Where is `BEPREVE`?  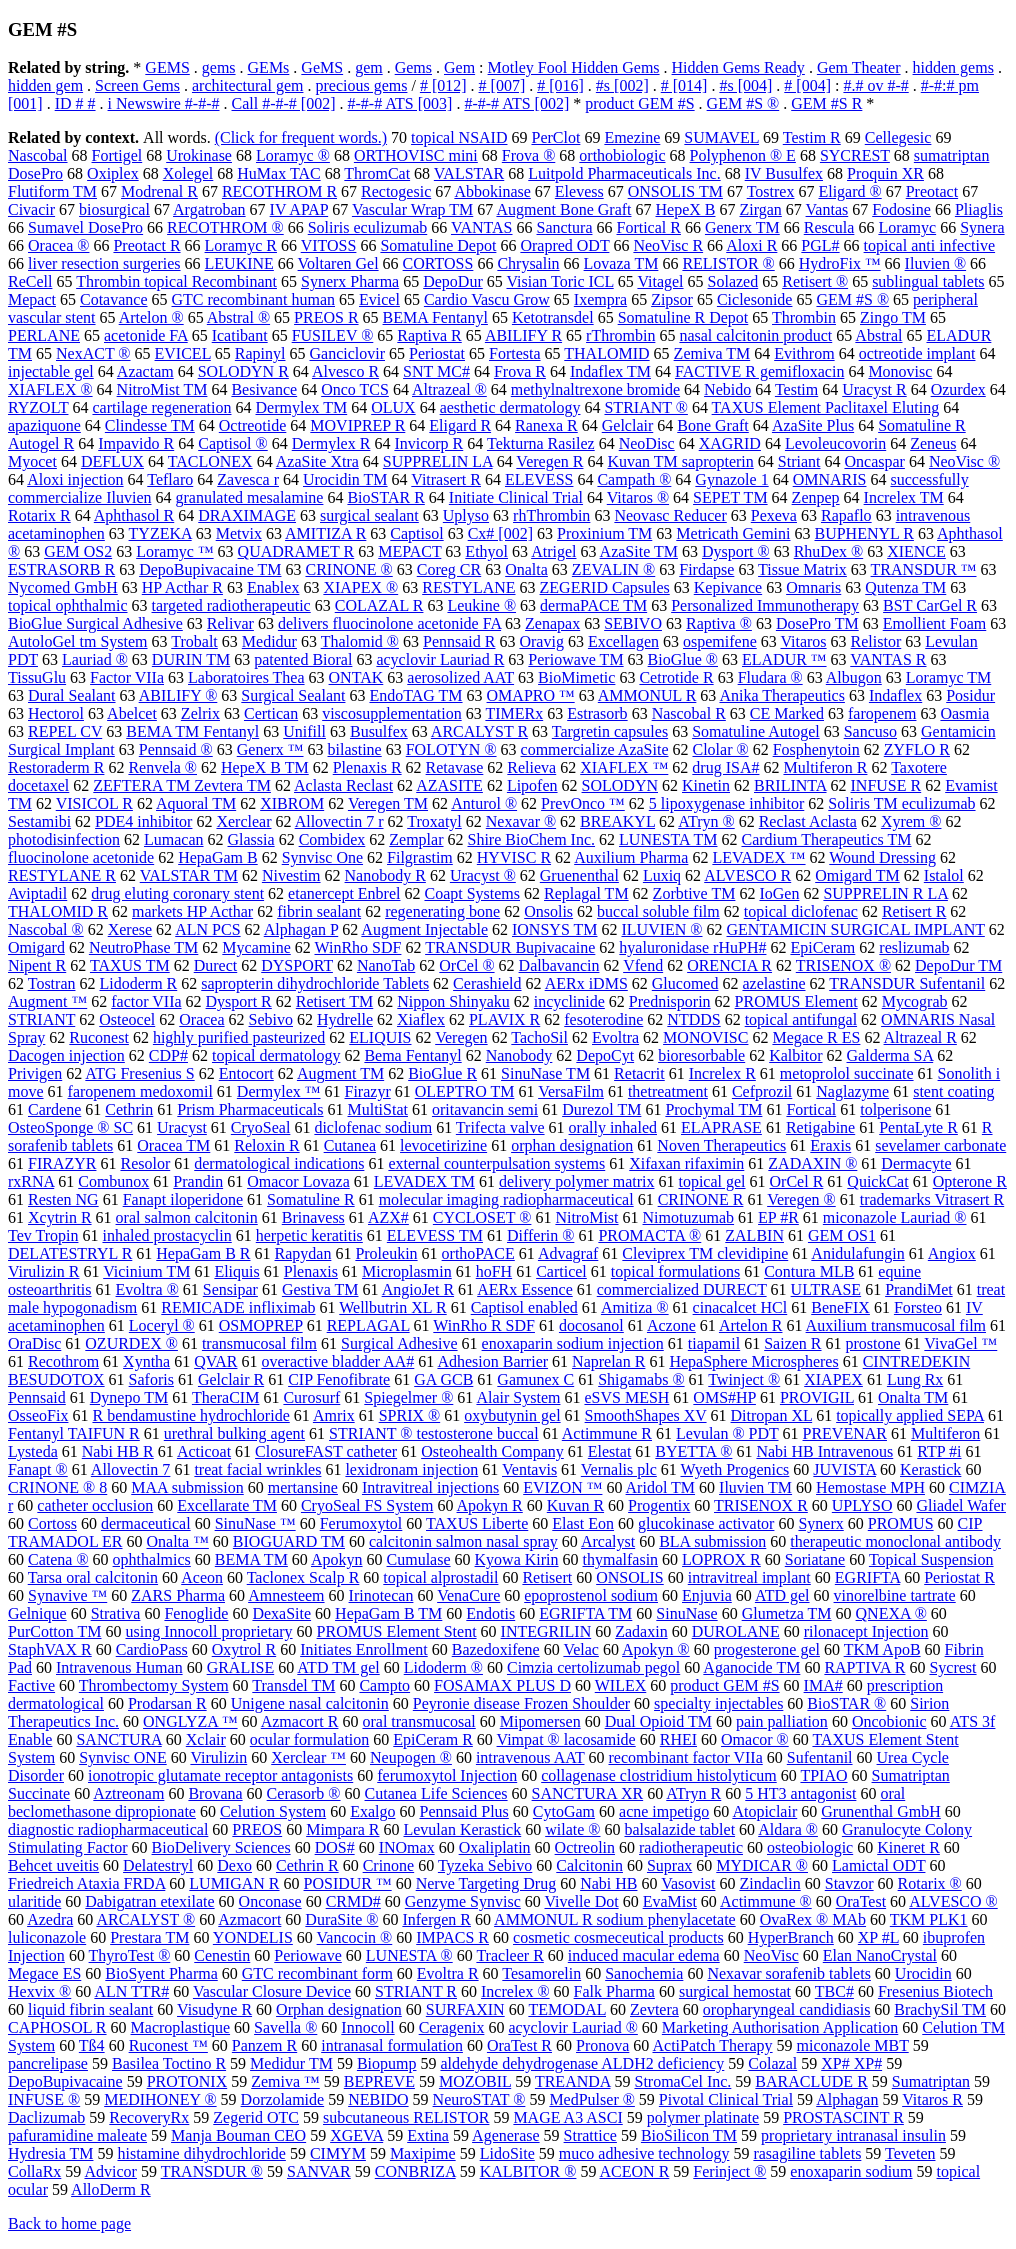
BEPREVE is located at coordinates (379, 2081).